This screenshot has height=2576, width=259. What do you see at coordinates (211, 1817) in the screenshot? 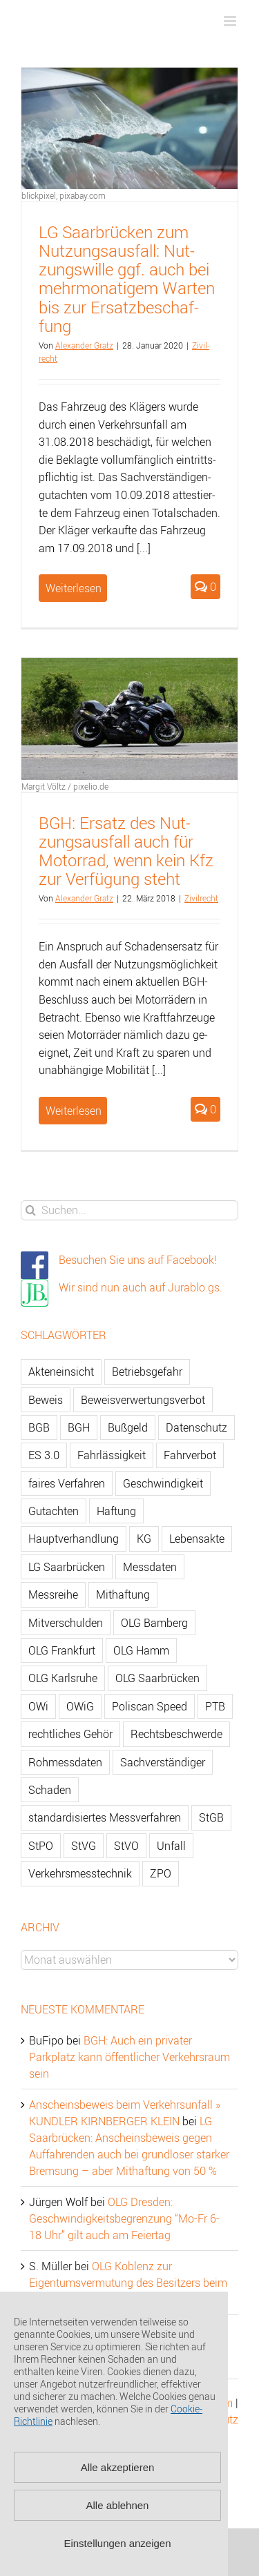
I see `StGB [StGB (142 Einträge)]` at bounding box center [211, 1817].